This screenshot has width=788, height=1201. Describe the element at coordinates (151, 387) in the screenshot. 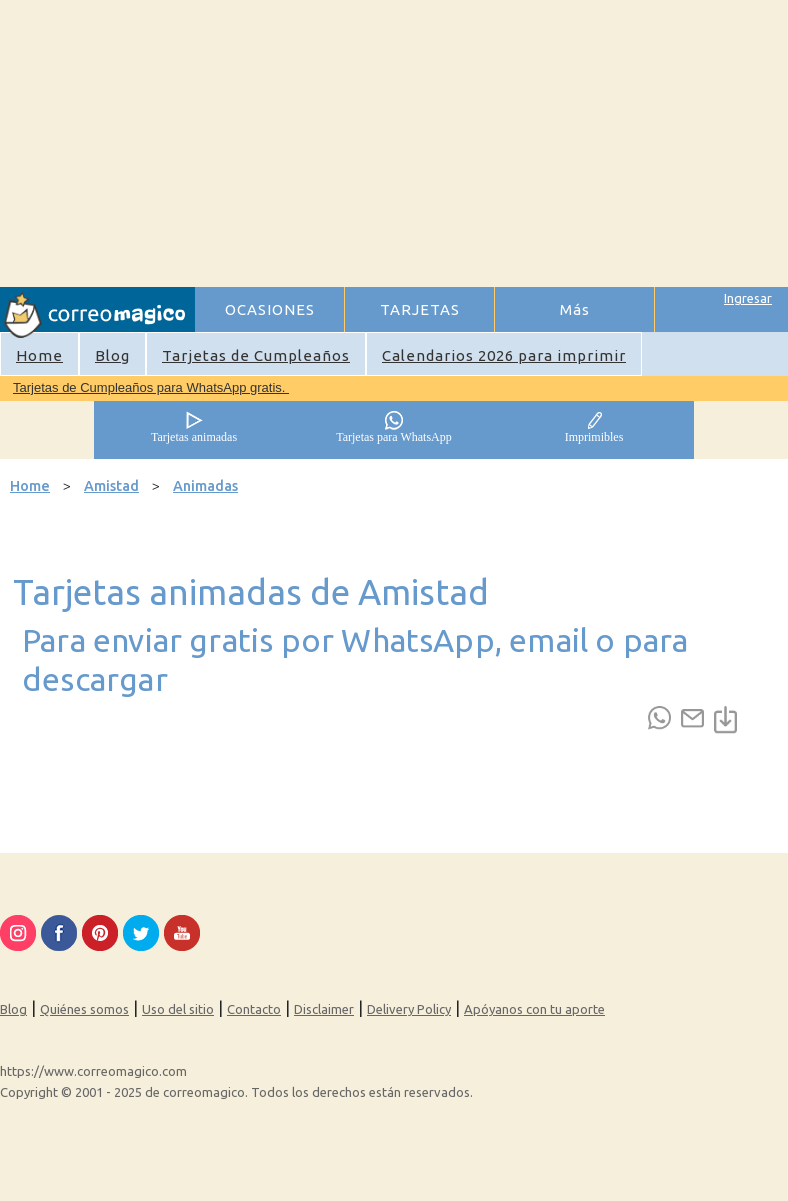

I see `Tarjetas de Cumpleaños para WhatsApp gratis.` at that location.